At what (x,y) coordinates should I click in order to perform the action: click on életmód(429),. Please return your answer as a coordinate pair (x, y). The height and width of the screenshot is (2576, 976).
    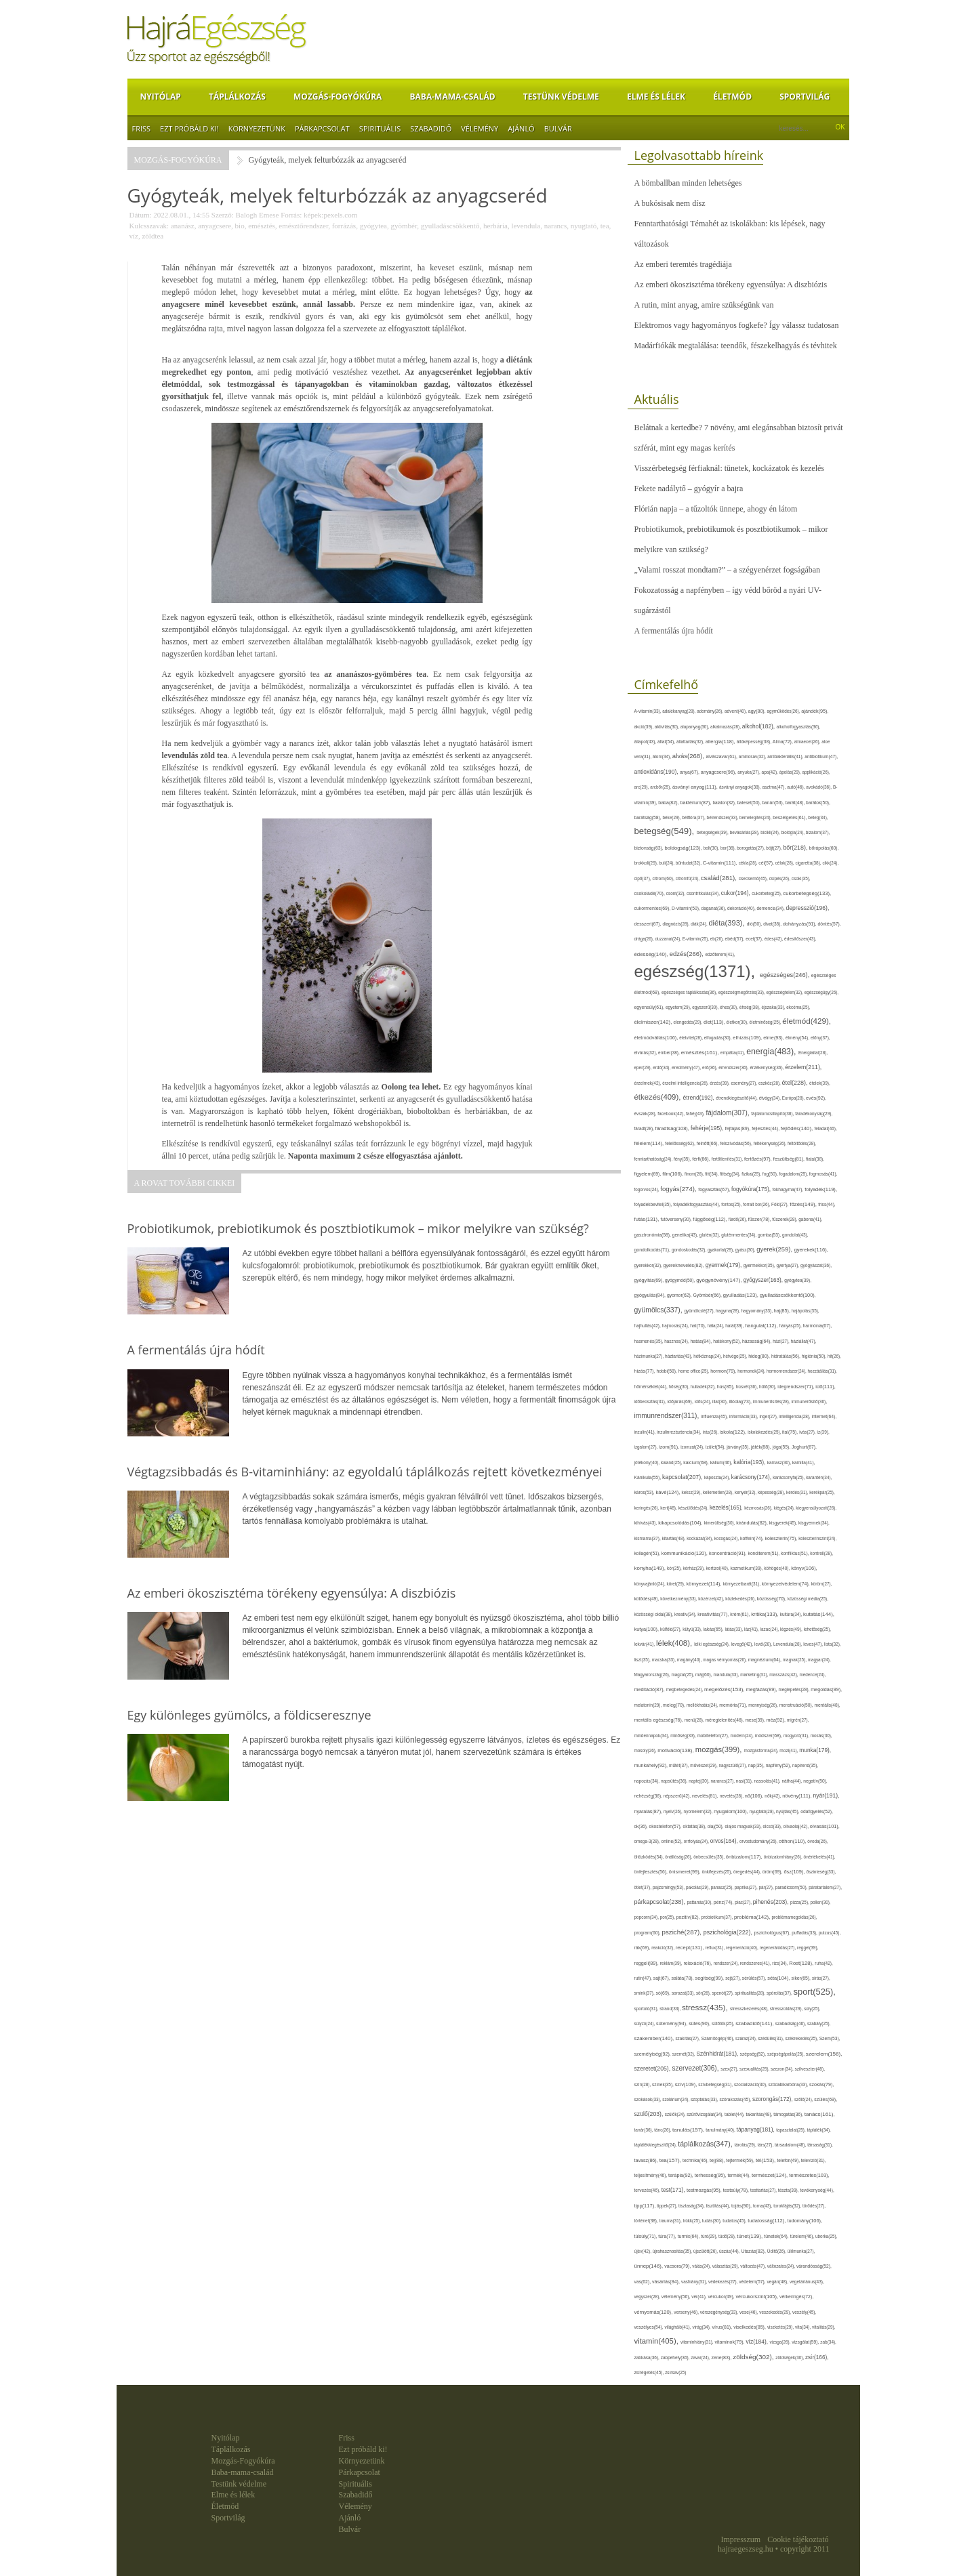
    Looking at the image, I should click on (806, 1020).